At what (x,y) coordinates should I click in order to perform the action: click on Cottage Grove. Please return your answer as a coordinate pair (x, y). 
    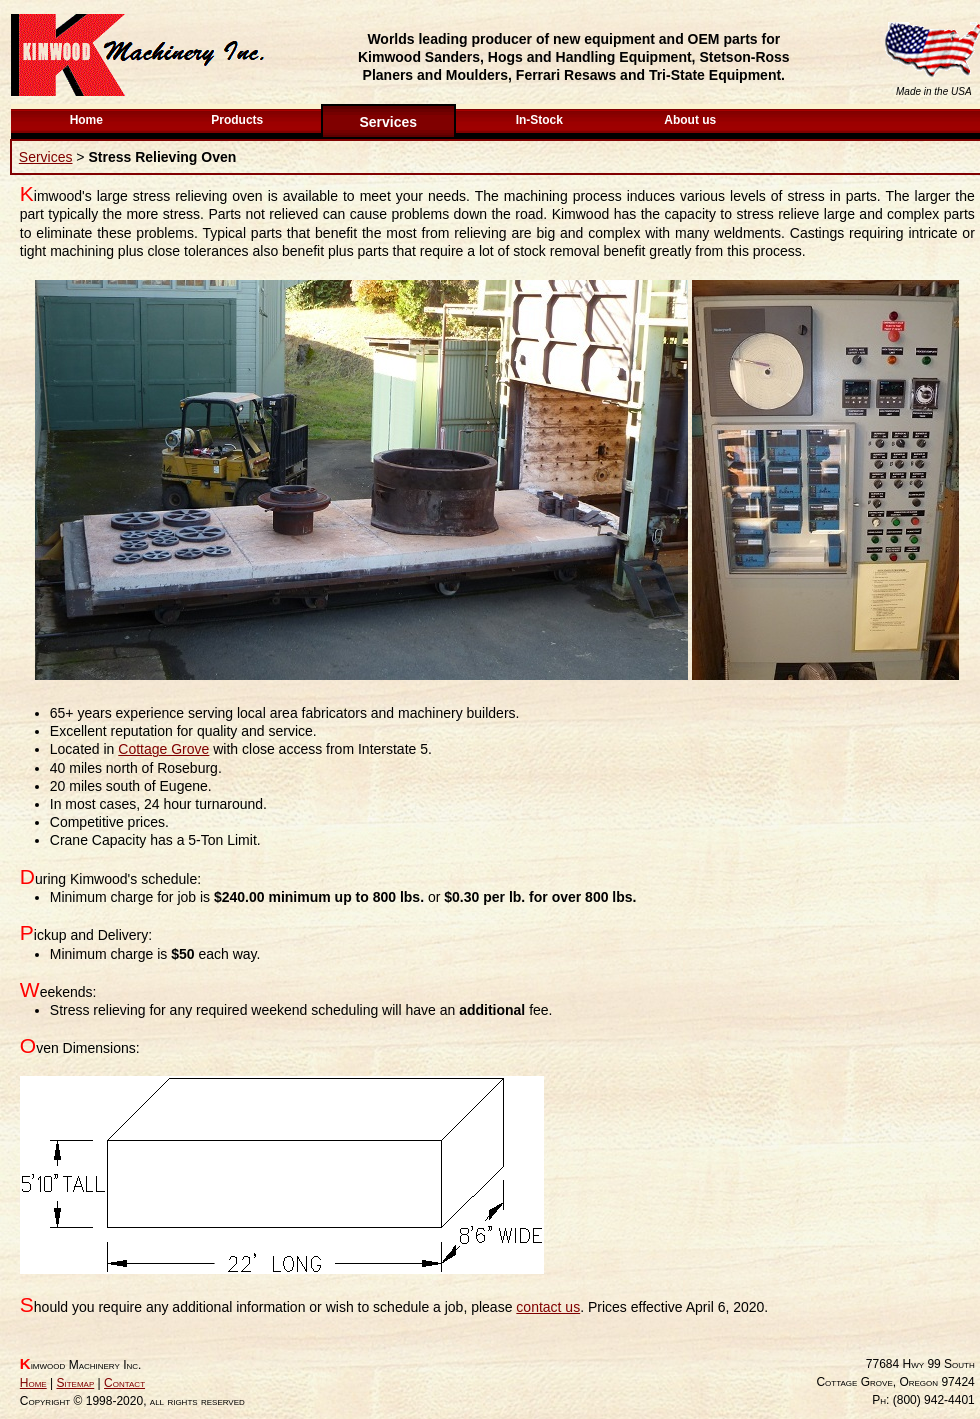
    Looking at the image, I should click on (163, 749).